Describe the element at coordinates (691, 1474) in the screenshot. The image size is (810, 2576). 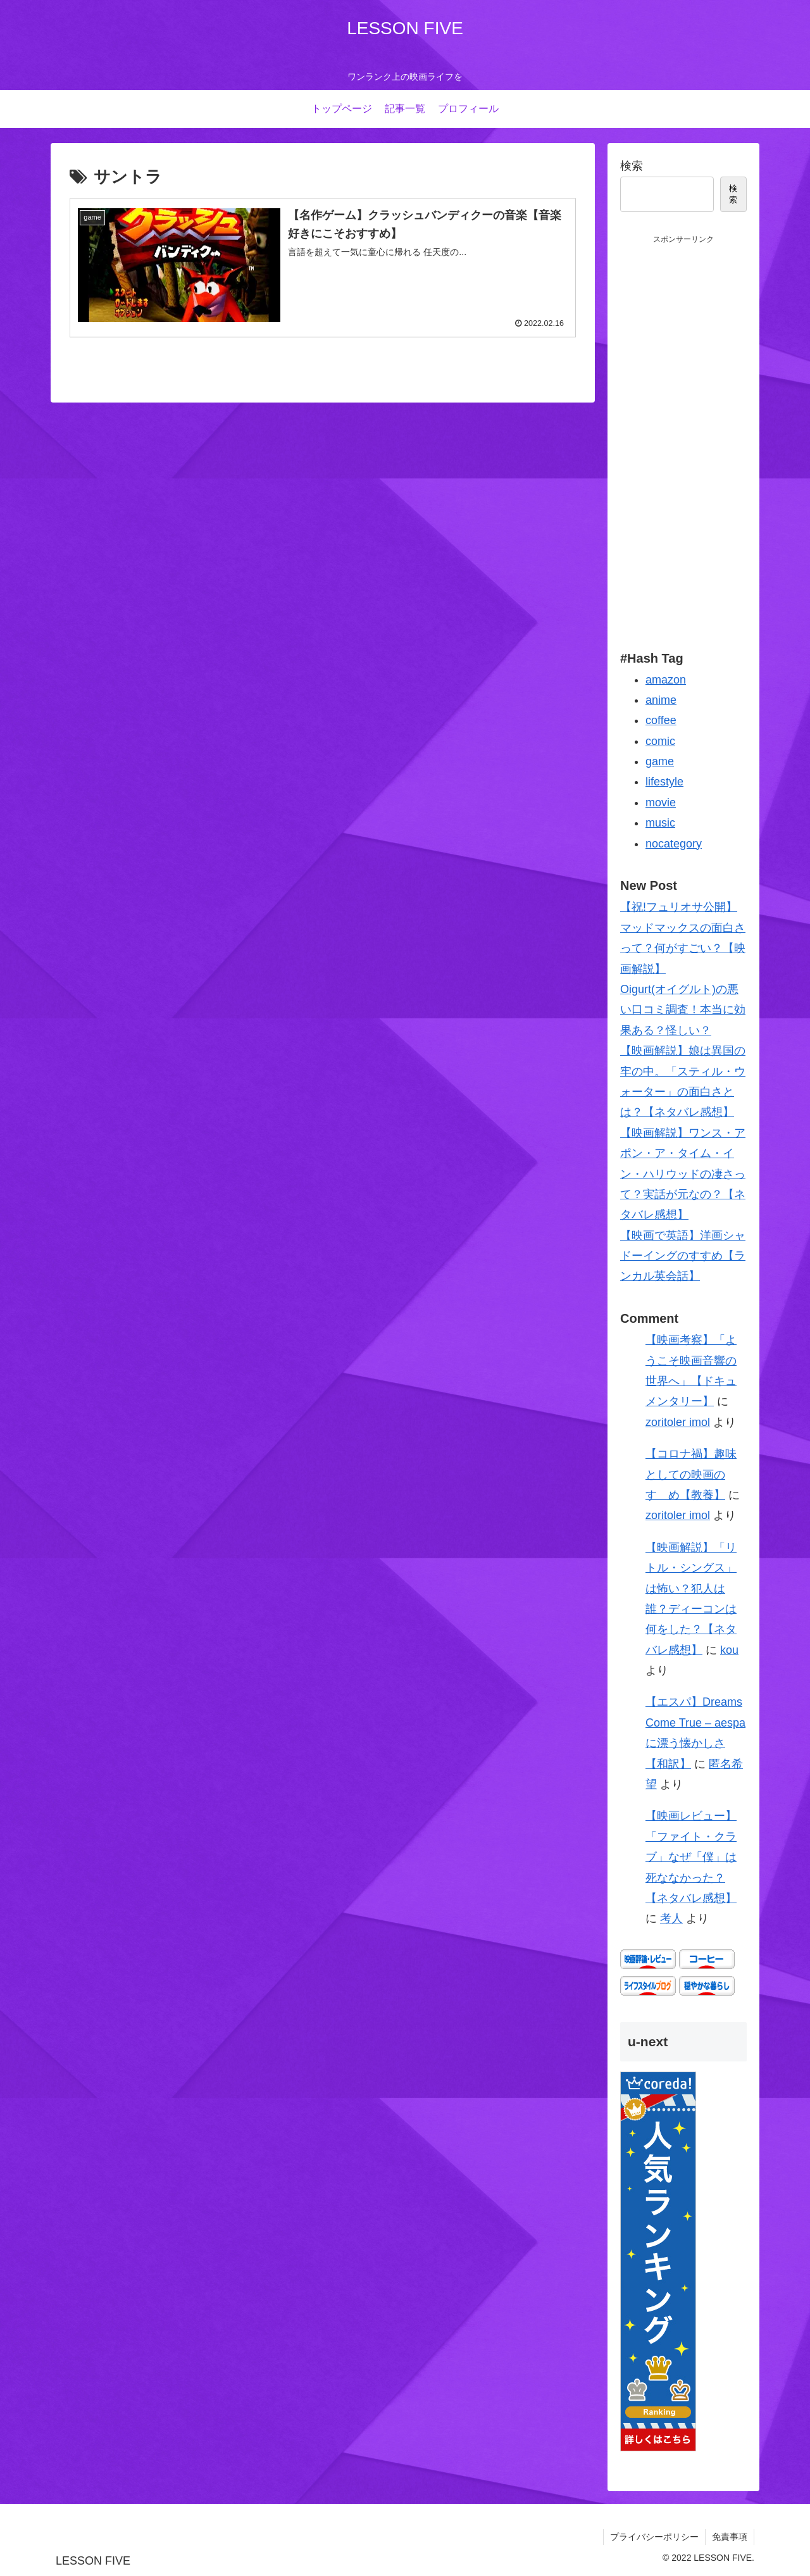
I see `【コロナ禍】趣味としての映画のすゝめ【教養】` at that location.